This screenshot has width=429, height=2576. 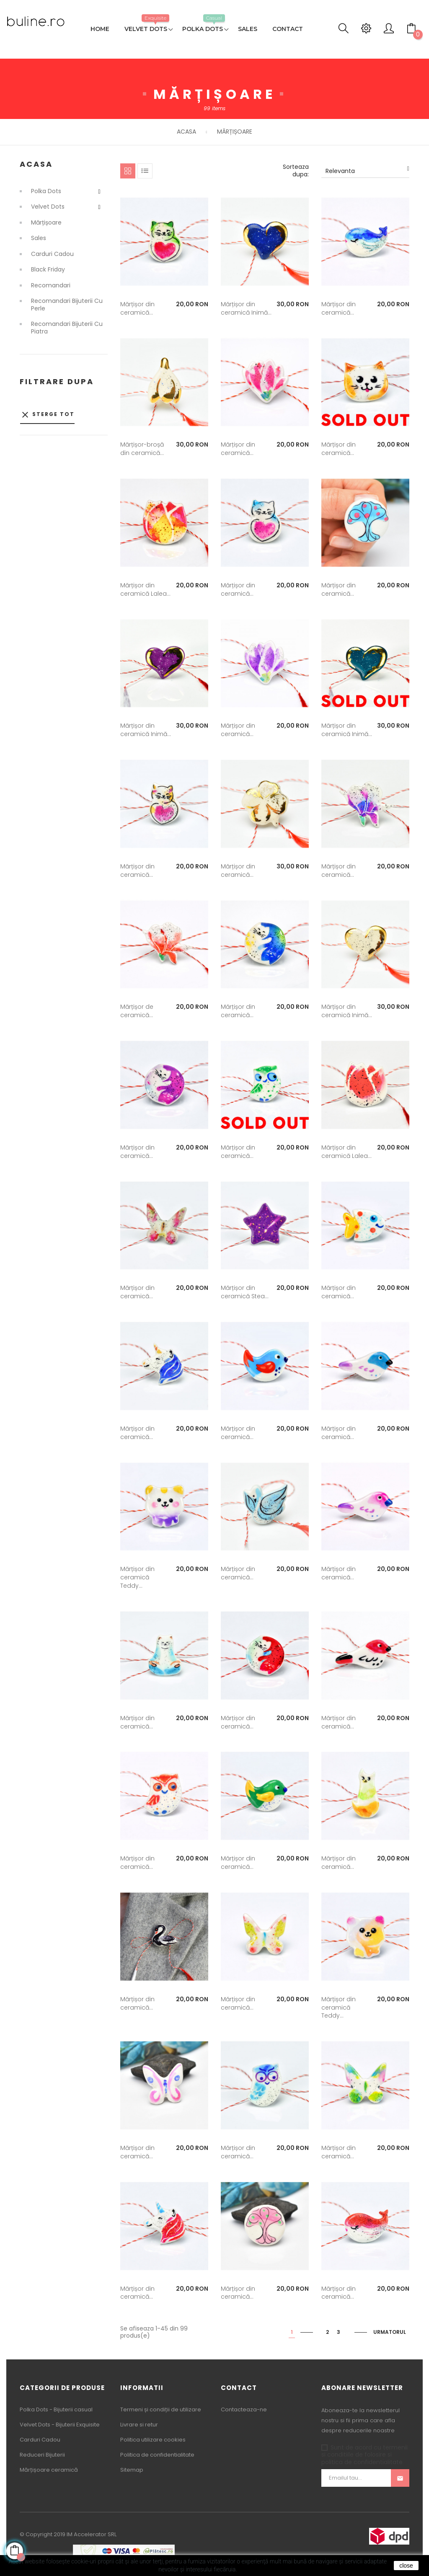 I want to click on Sales, so click(x=38, y=238).